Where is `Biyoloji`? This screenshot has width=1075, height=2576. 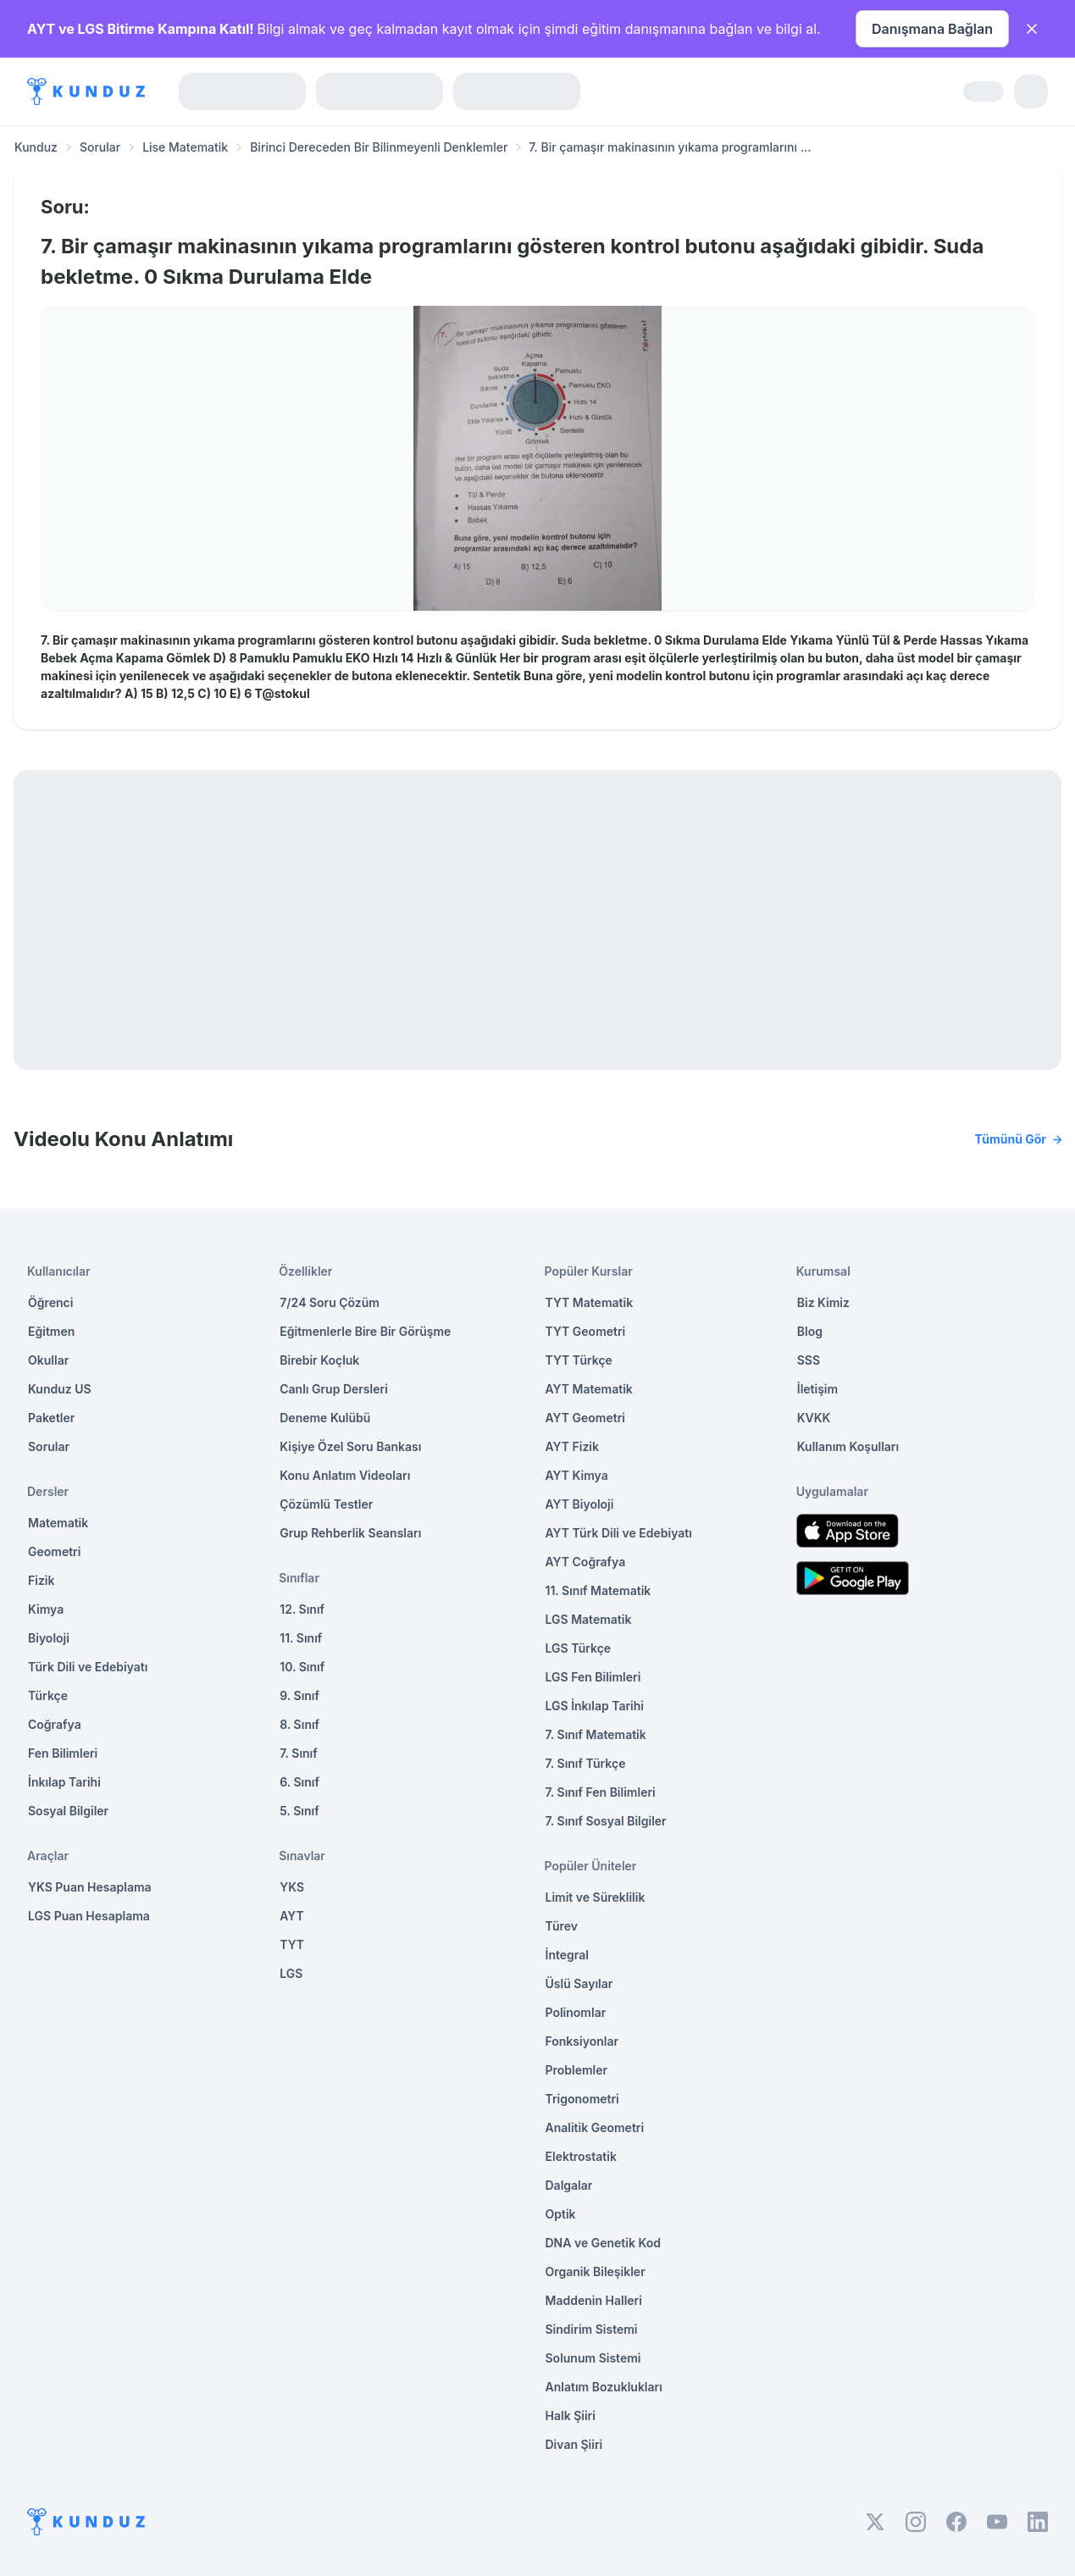 Biyoloji is located at coordinates (48, 1638).